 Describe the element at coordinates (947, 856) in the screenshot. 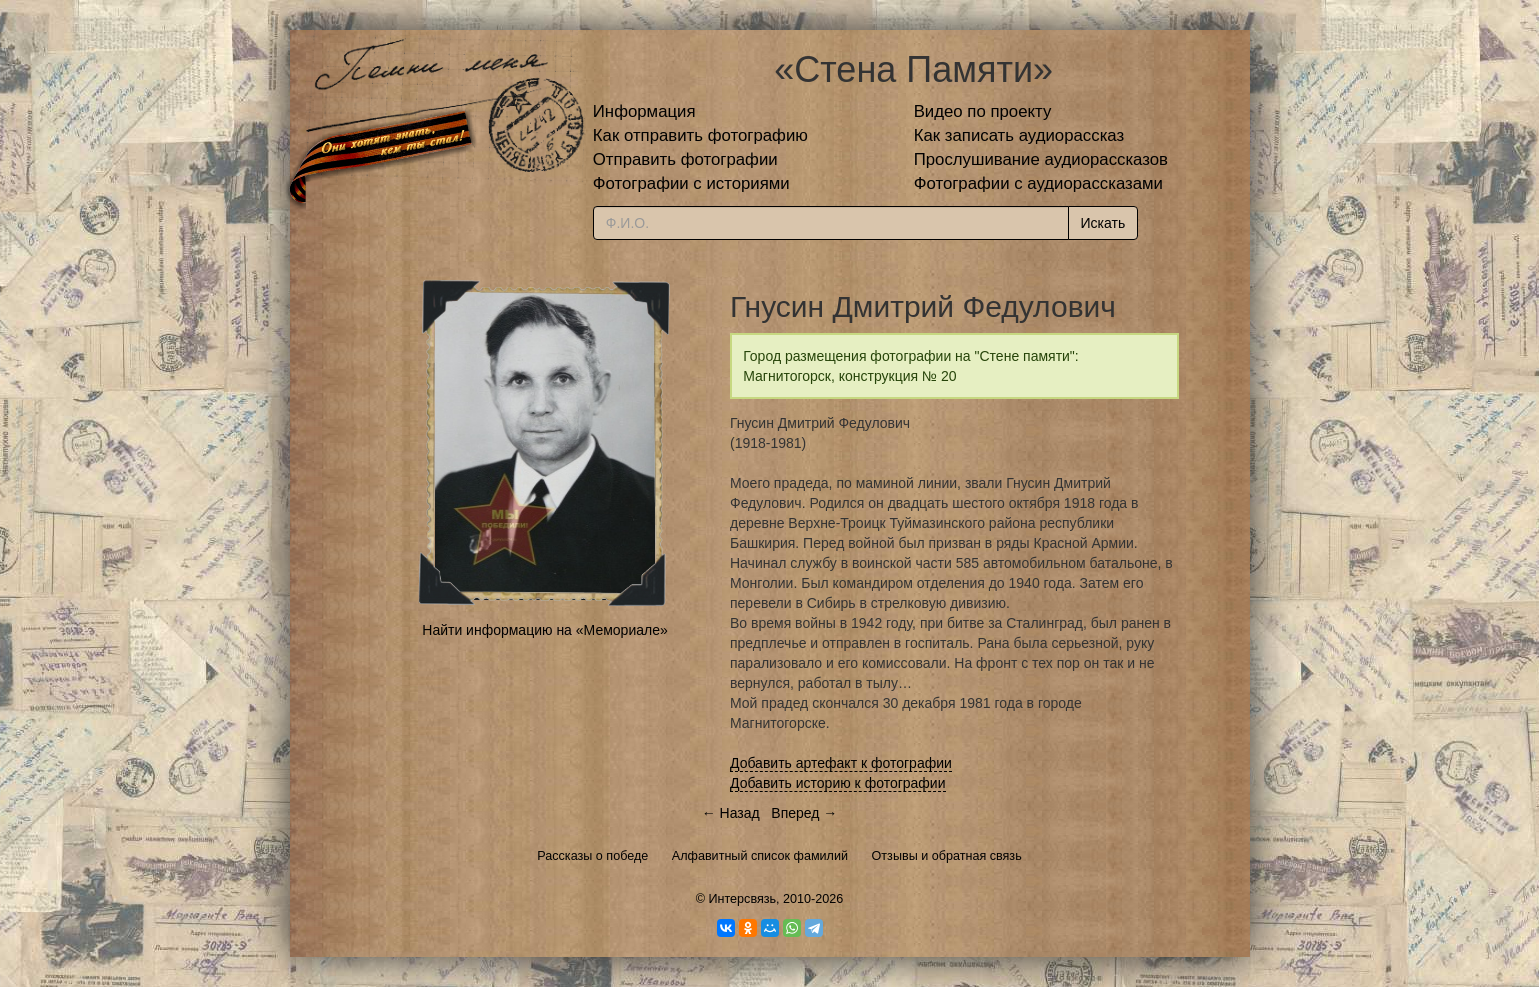

I see `Отзывы и обратная связь` at that location.